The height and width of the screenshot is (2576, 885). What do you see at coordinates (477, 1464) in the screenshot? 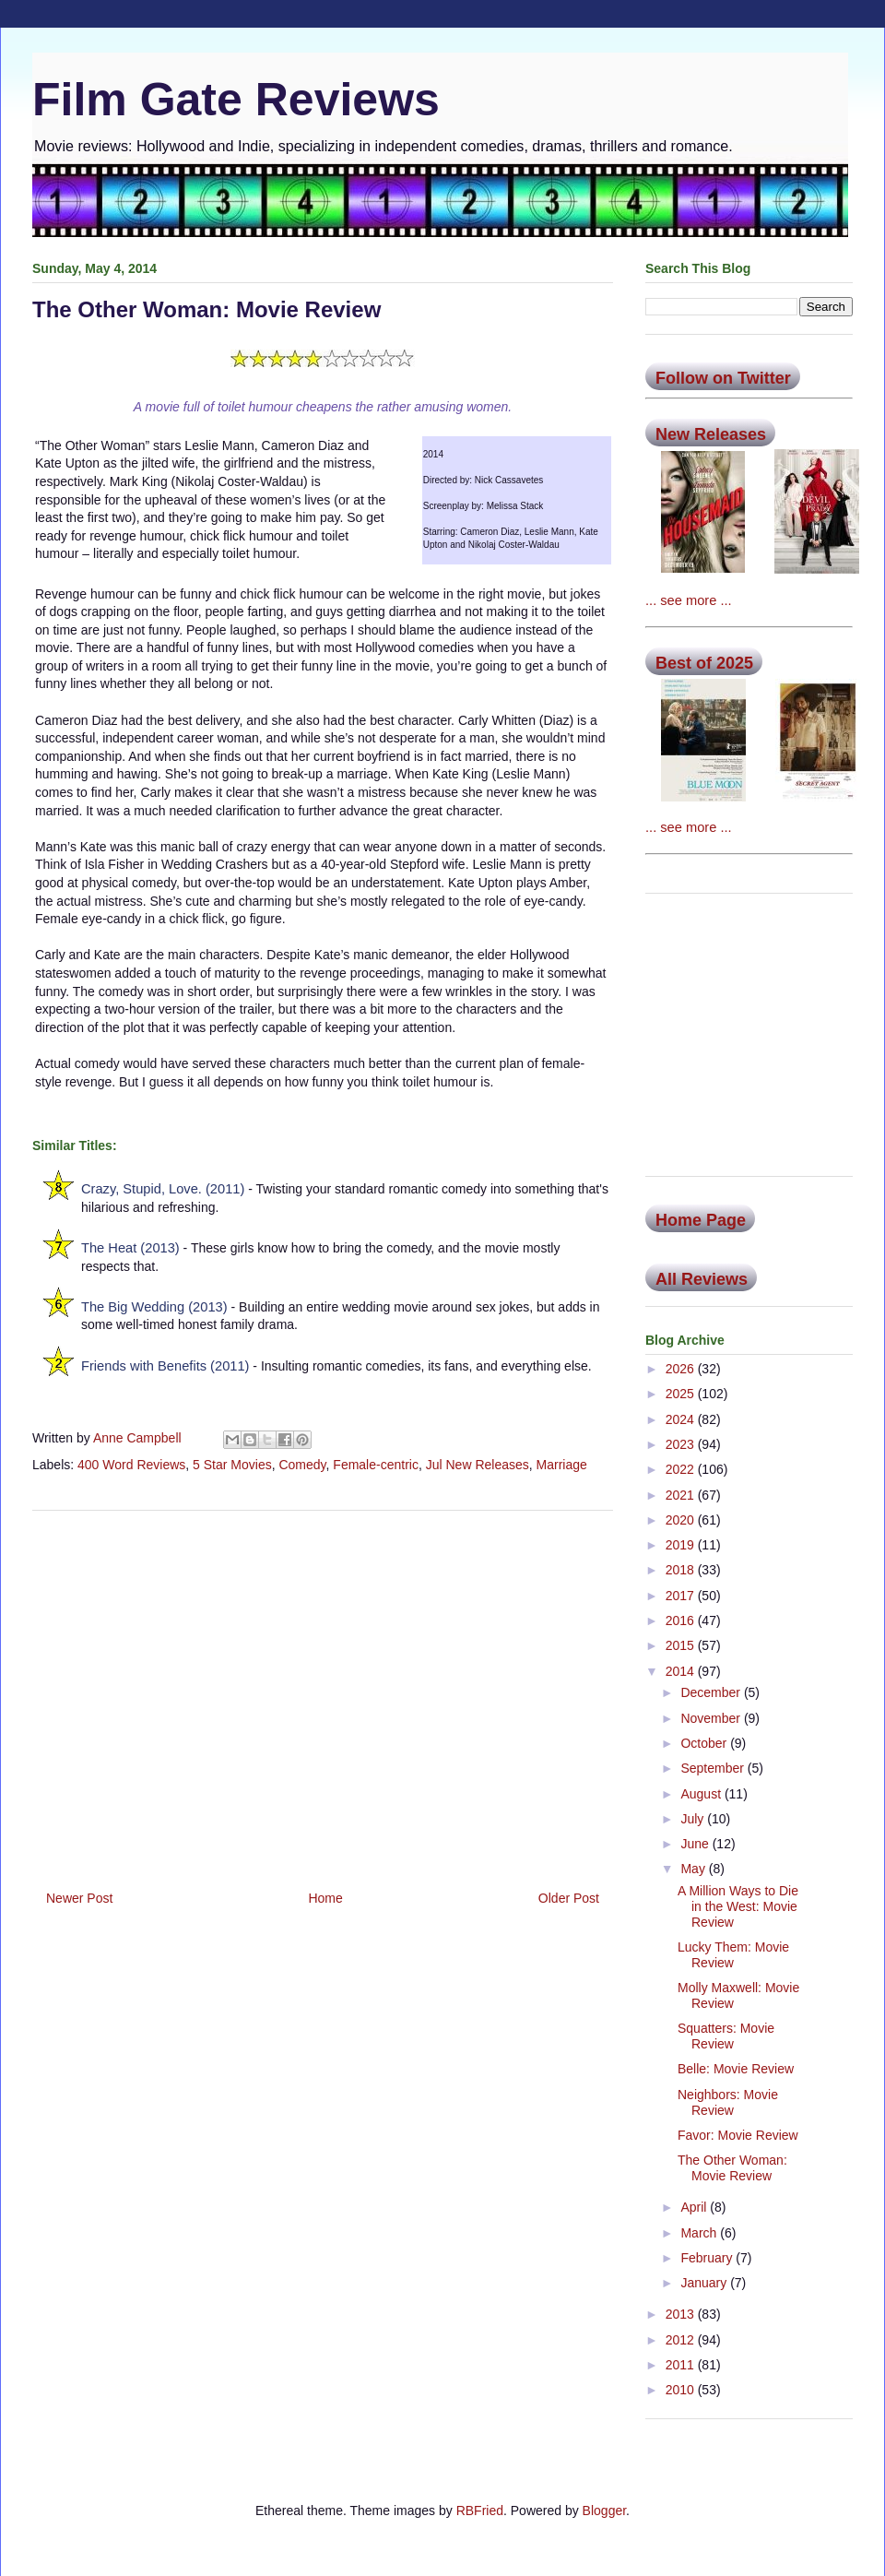
I see `Jul New Releases` at bounding box center [477, 1464].